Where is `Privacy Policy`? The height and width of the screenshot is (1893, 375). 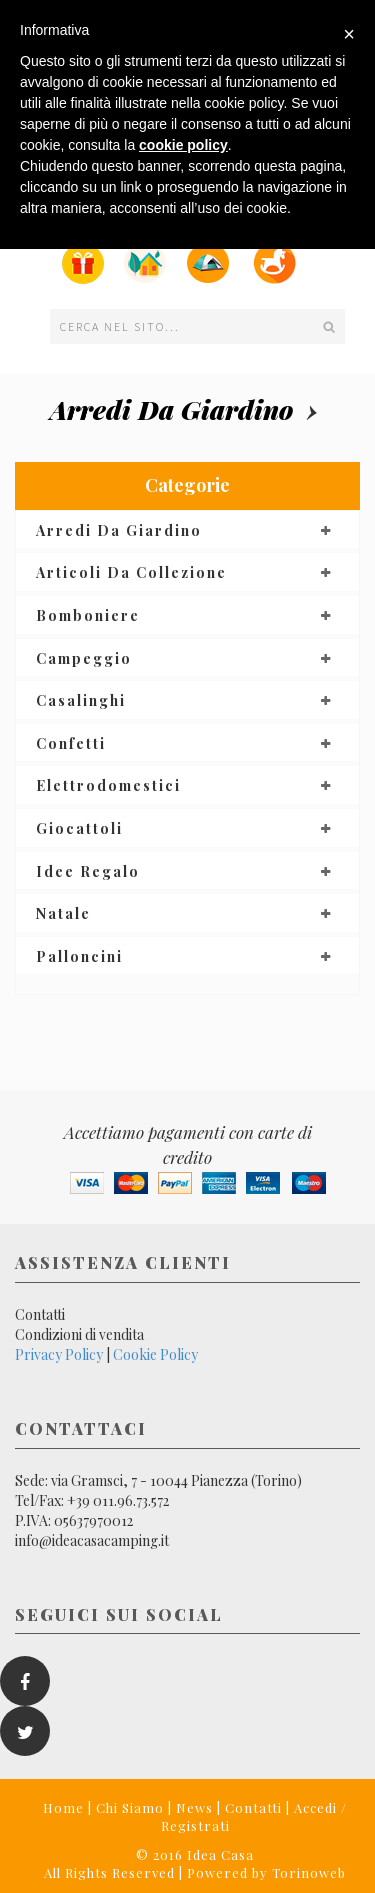 Privacy Policy is located at coordinates (59, 1354).